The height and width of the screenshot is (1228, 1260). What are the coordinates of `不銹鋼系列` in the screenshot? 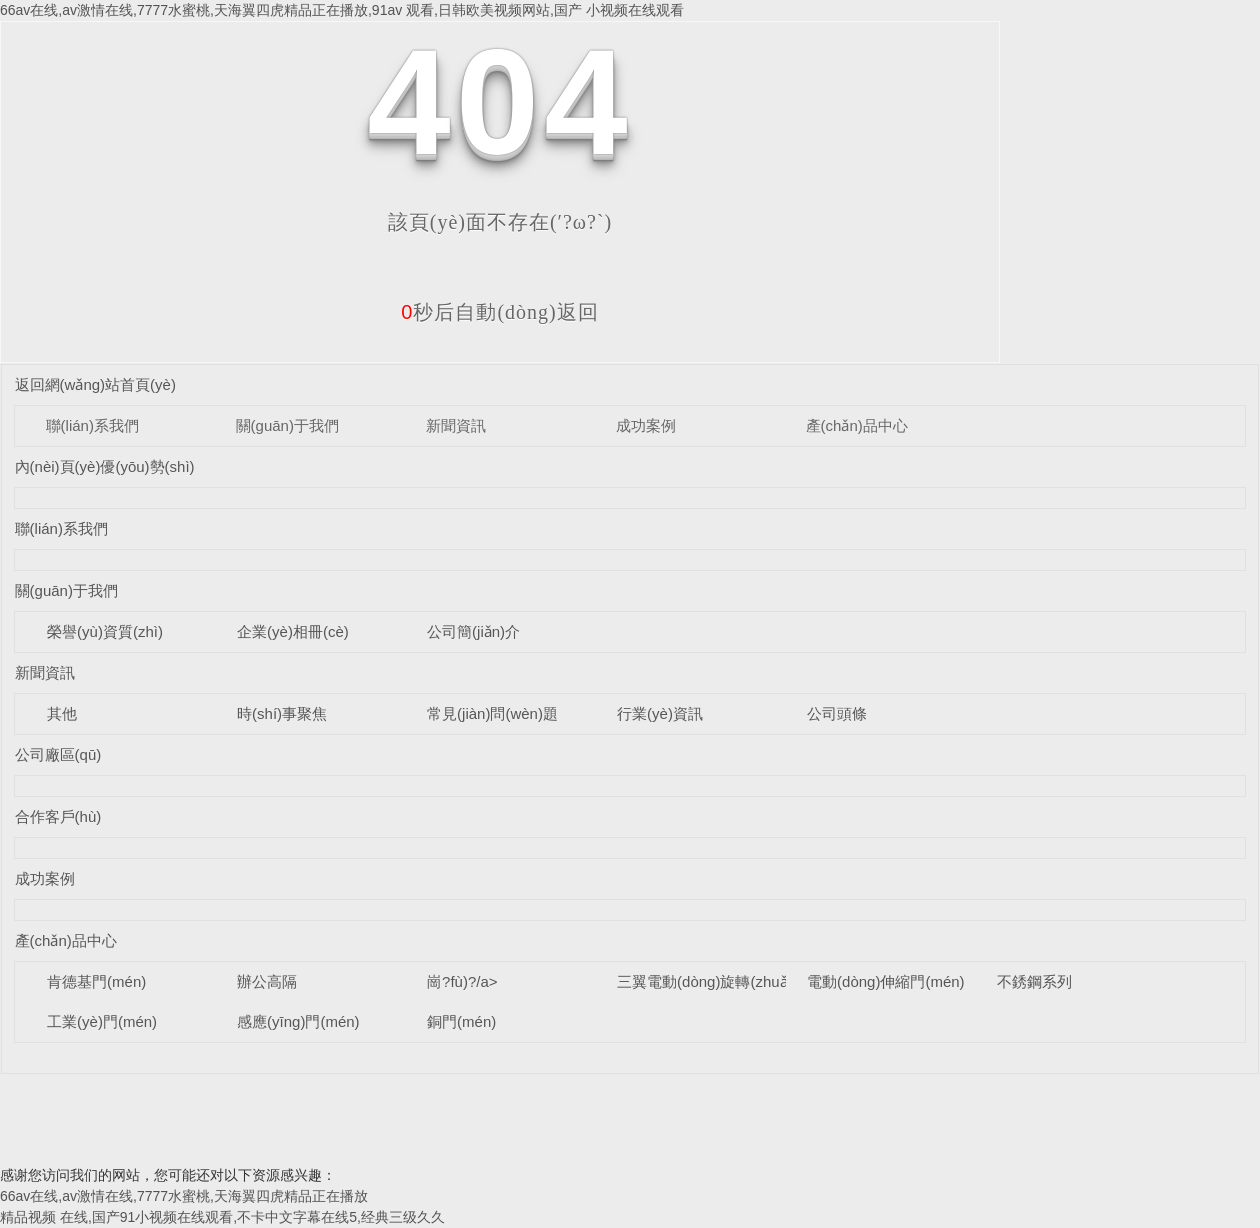 It's located at (1034, 981).